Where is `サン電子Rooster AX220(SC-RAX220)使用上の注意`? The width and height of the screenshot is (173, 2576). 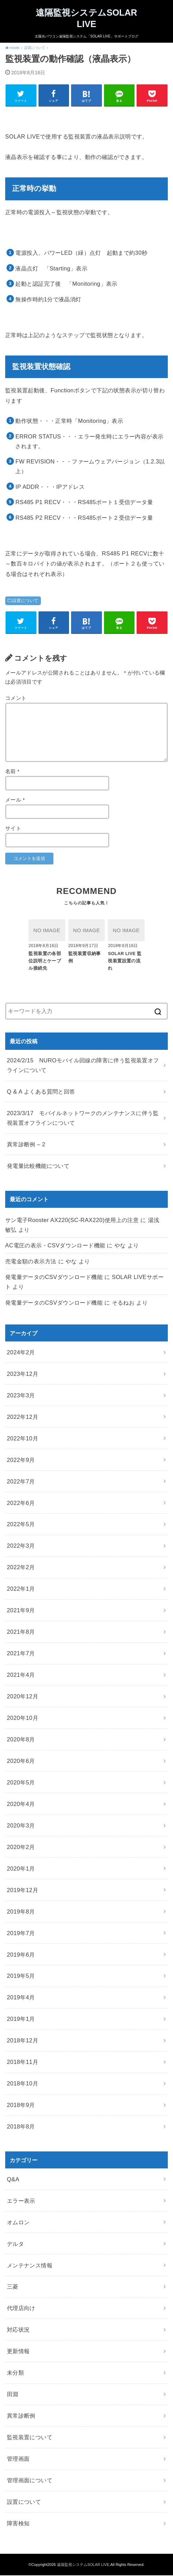
サン電子Rooster AX220(SC-RAX220)使用上の注意 is located at coordinates (72, 1221).